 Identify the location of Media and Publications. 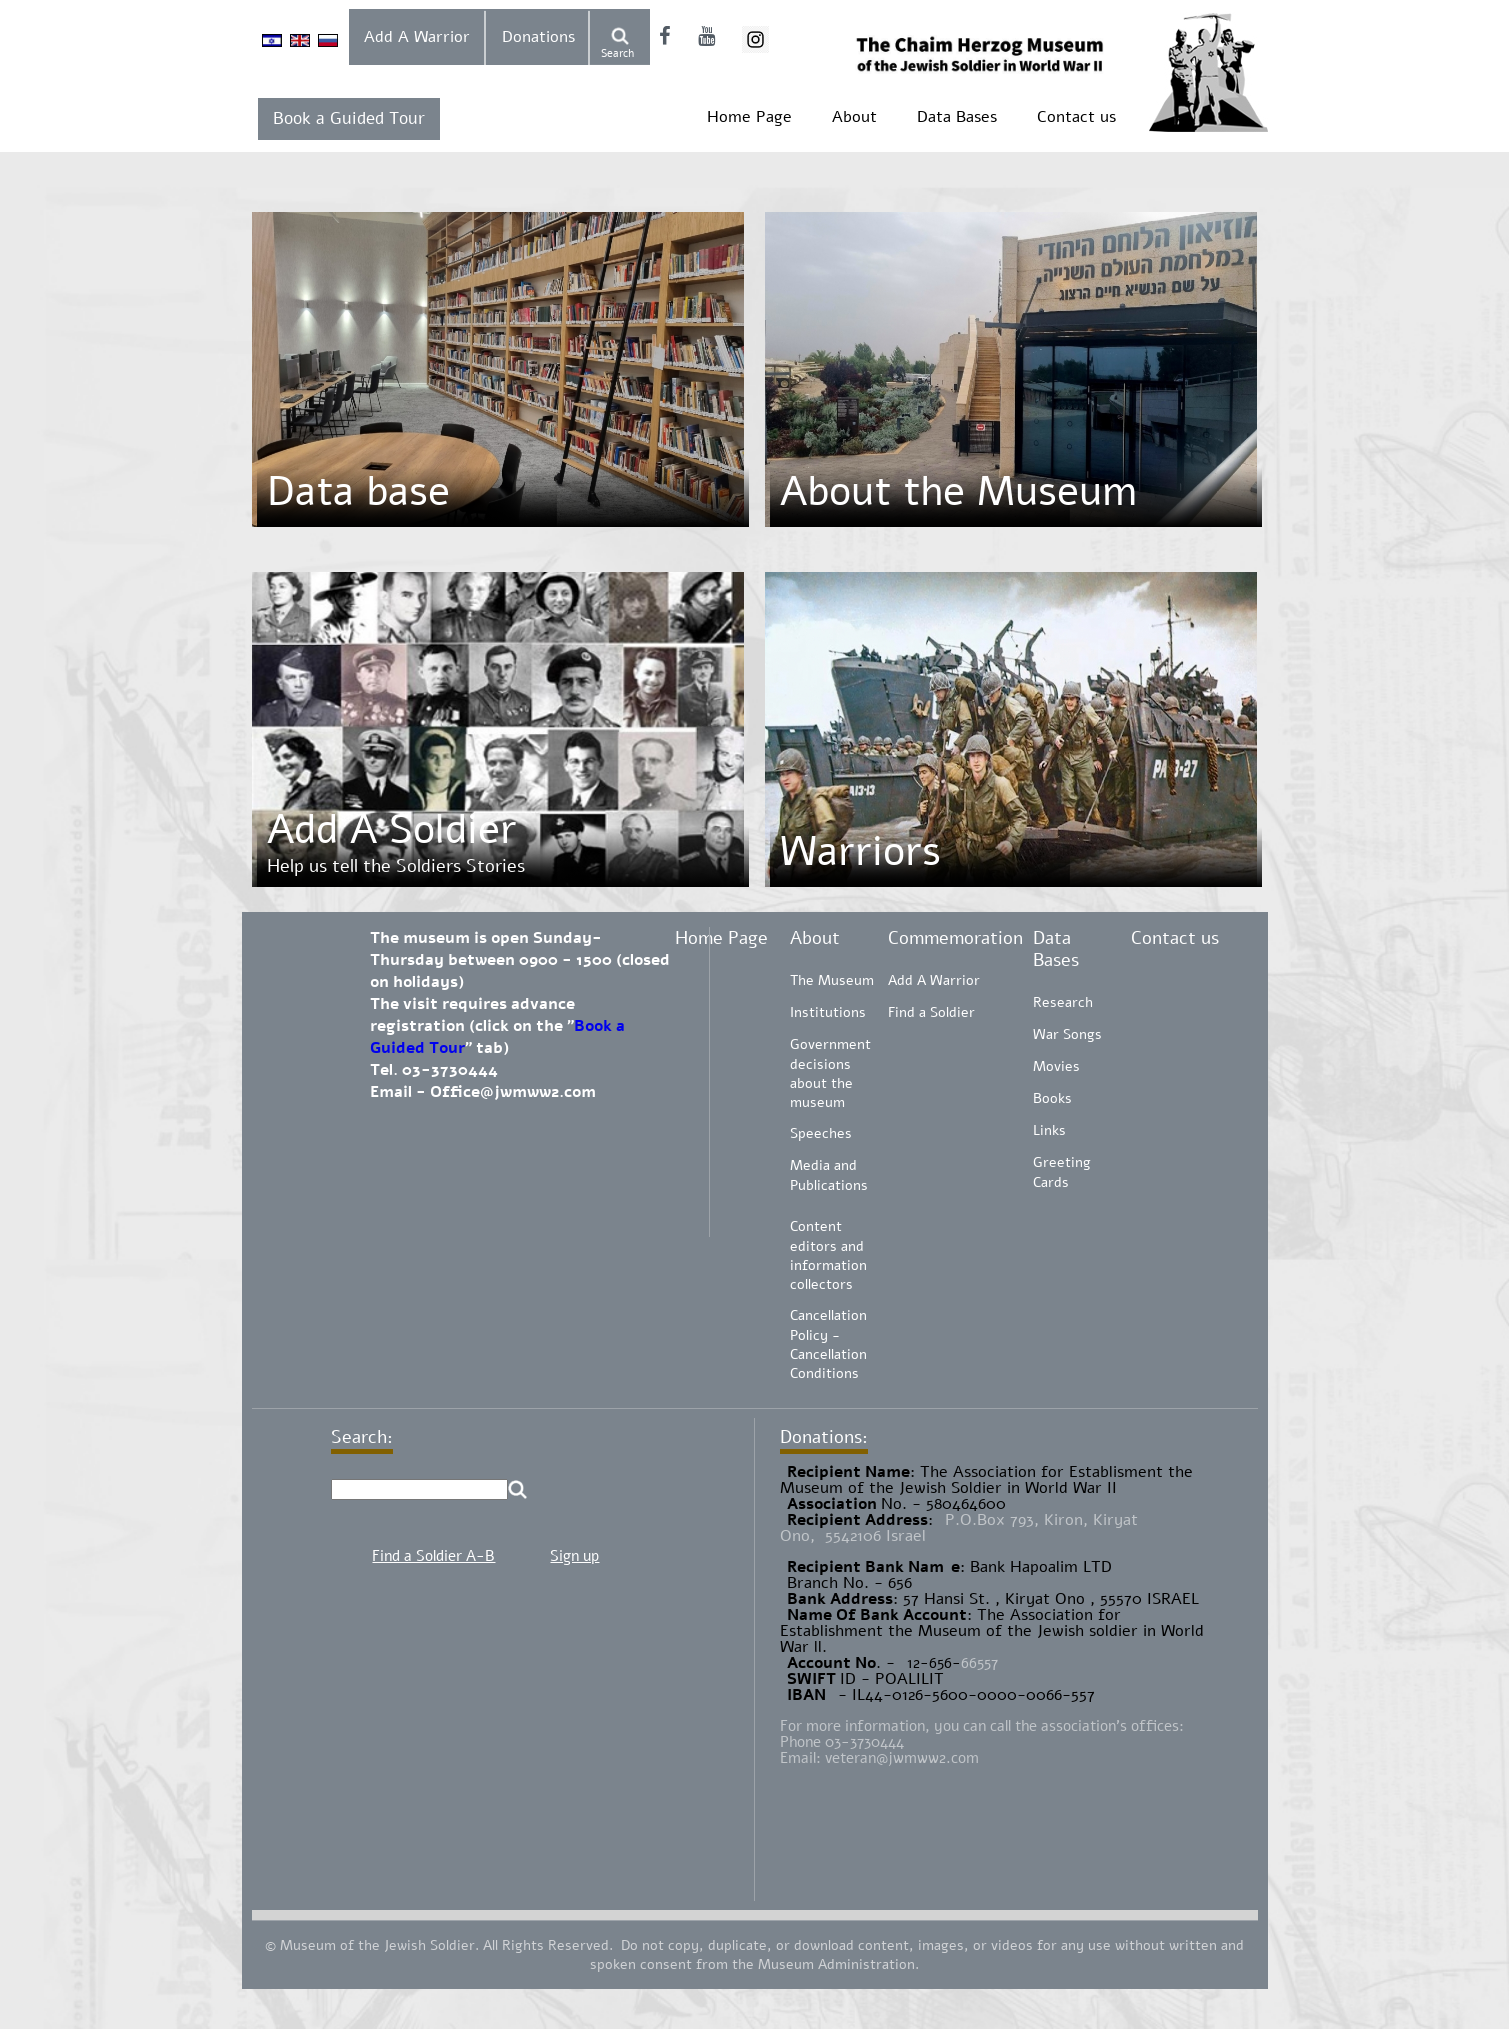
(829, 1175).